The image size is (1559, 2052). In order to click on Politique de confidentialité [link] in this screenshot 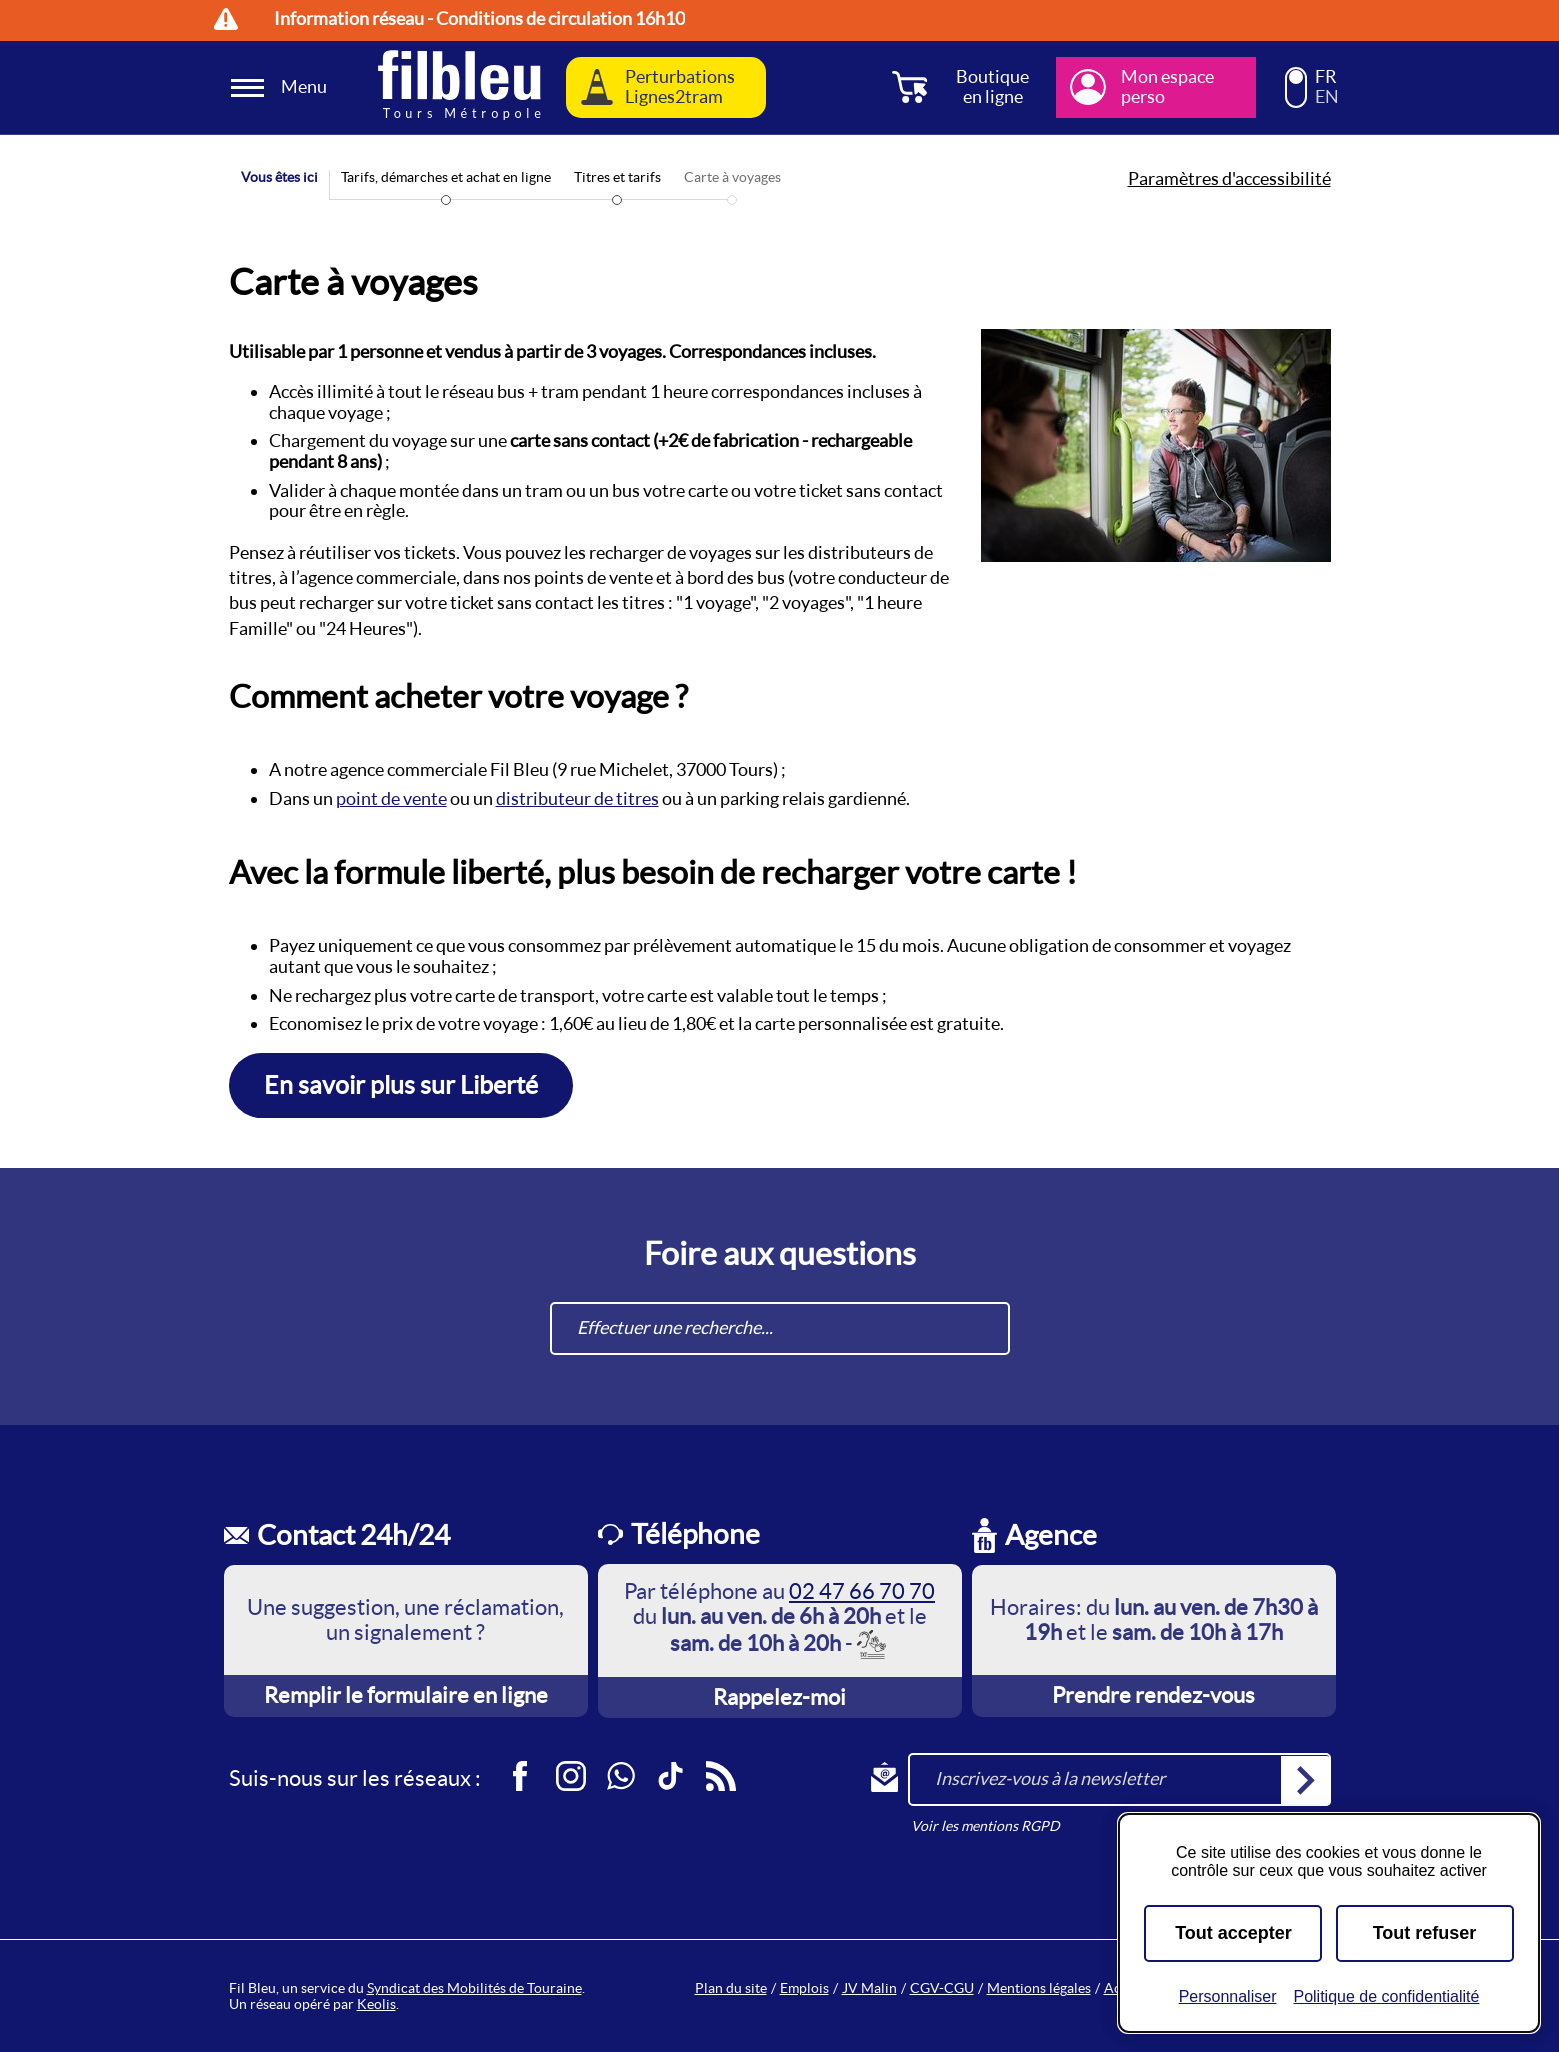, I will do `click(1386, 1996)`.